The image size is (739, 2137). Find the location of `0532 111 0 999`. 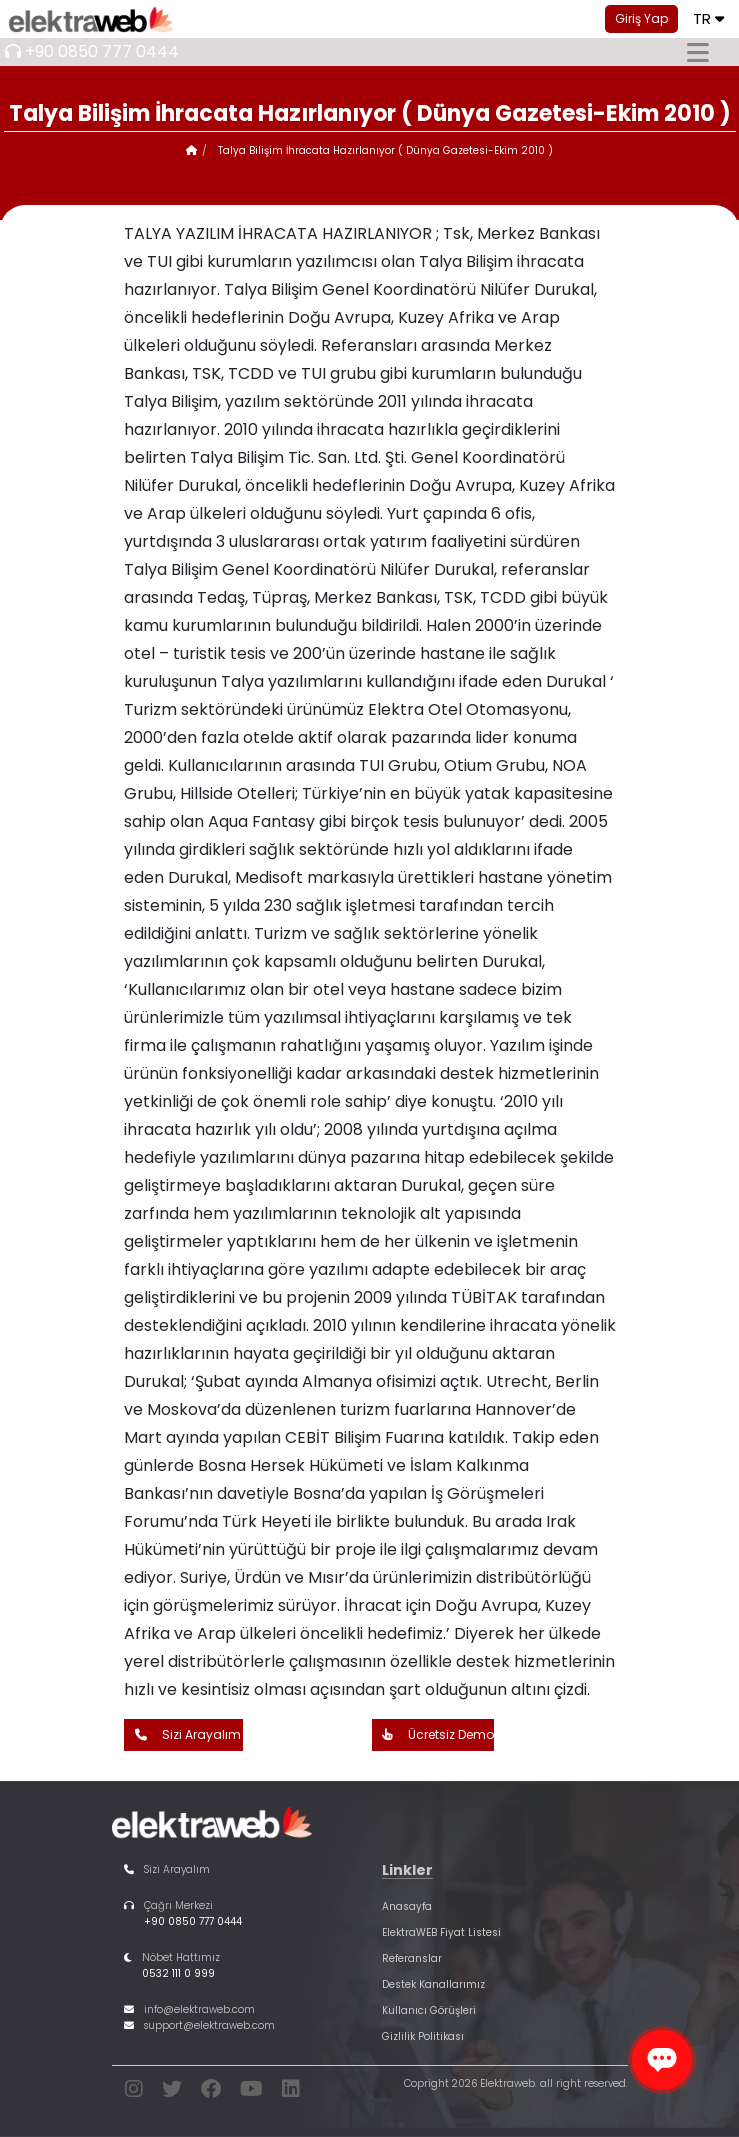

0532 111 0 999 is located at coordinates (178, 1973).